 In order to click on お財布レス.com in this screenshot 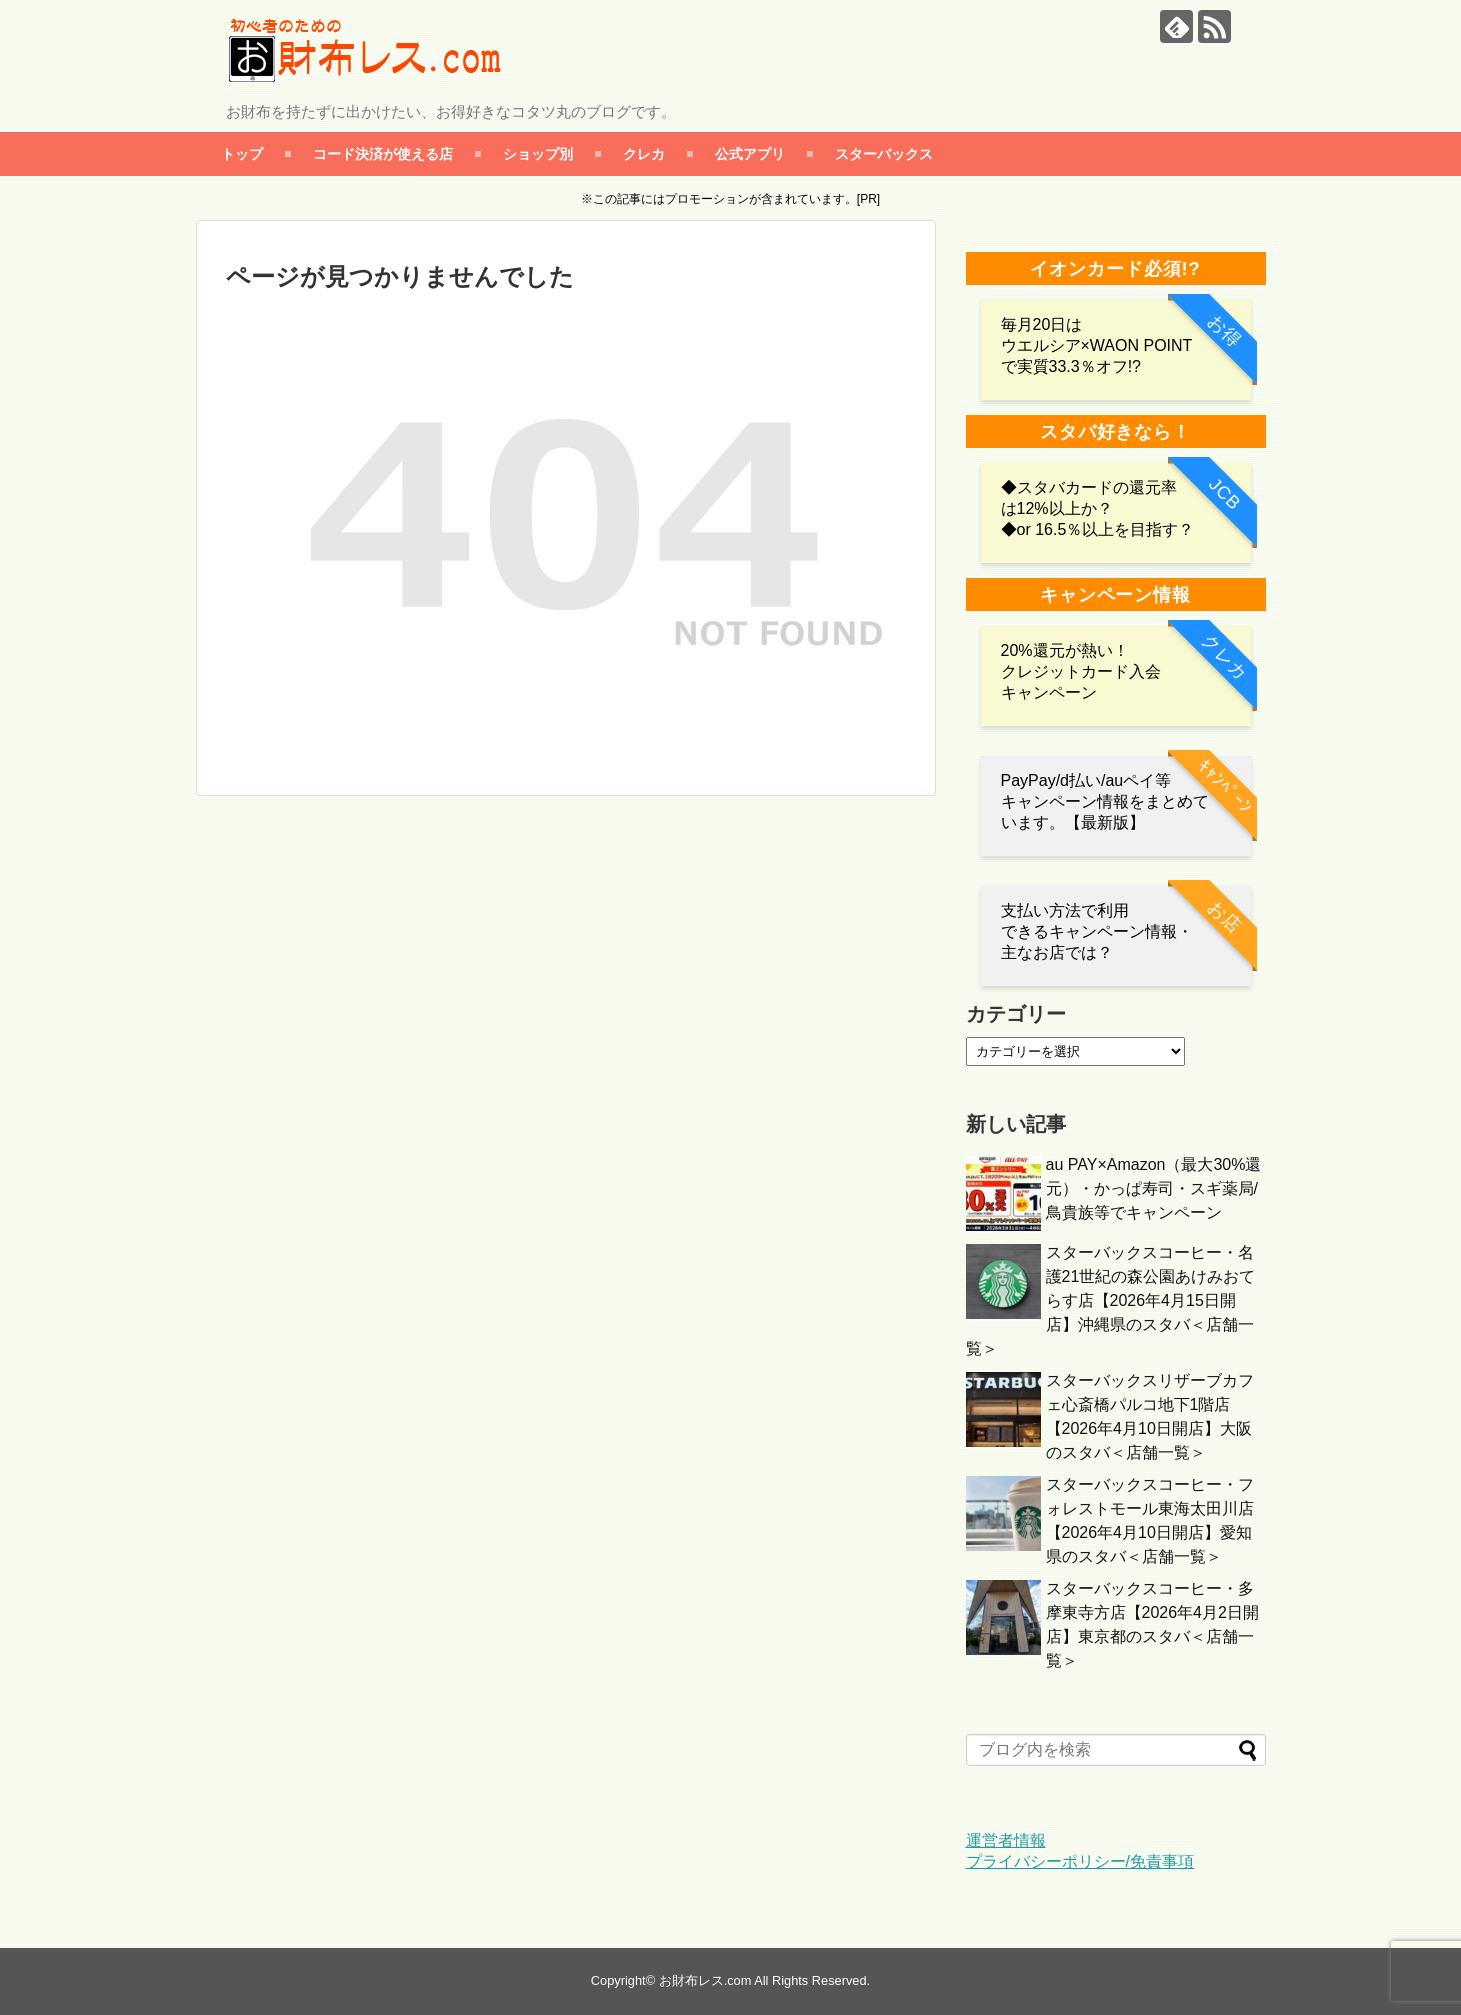, I will do `click(705, 1980)`.